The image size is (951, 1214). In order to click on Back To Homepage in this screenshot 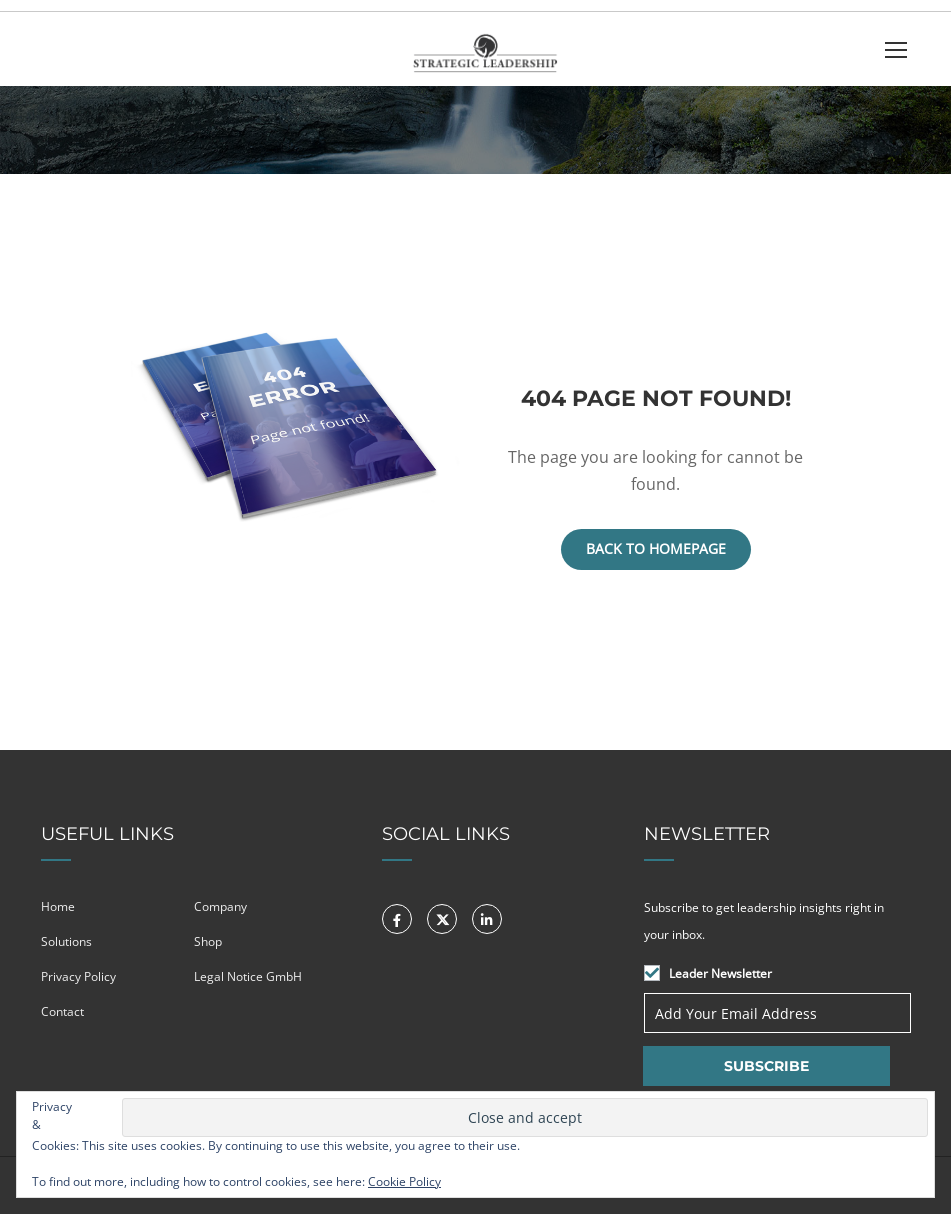, I will do `click(656, 548)`.